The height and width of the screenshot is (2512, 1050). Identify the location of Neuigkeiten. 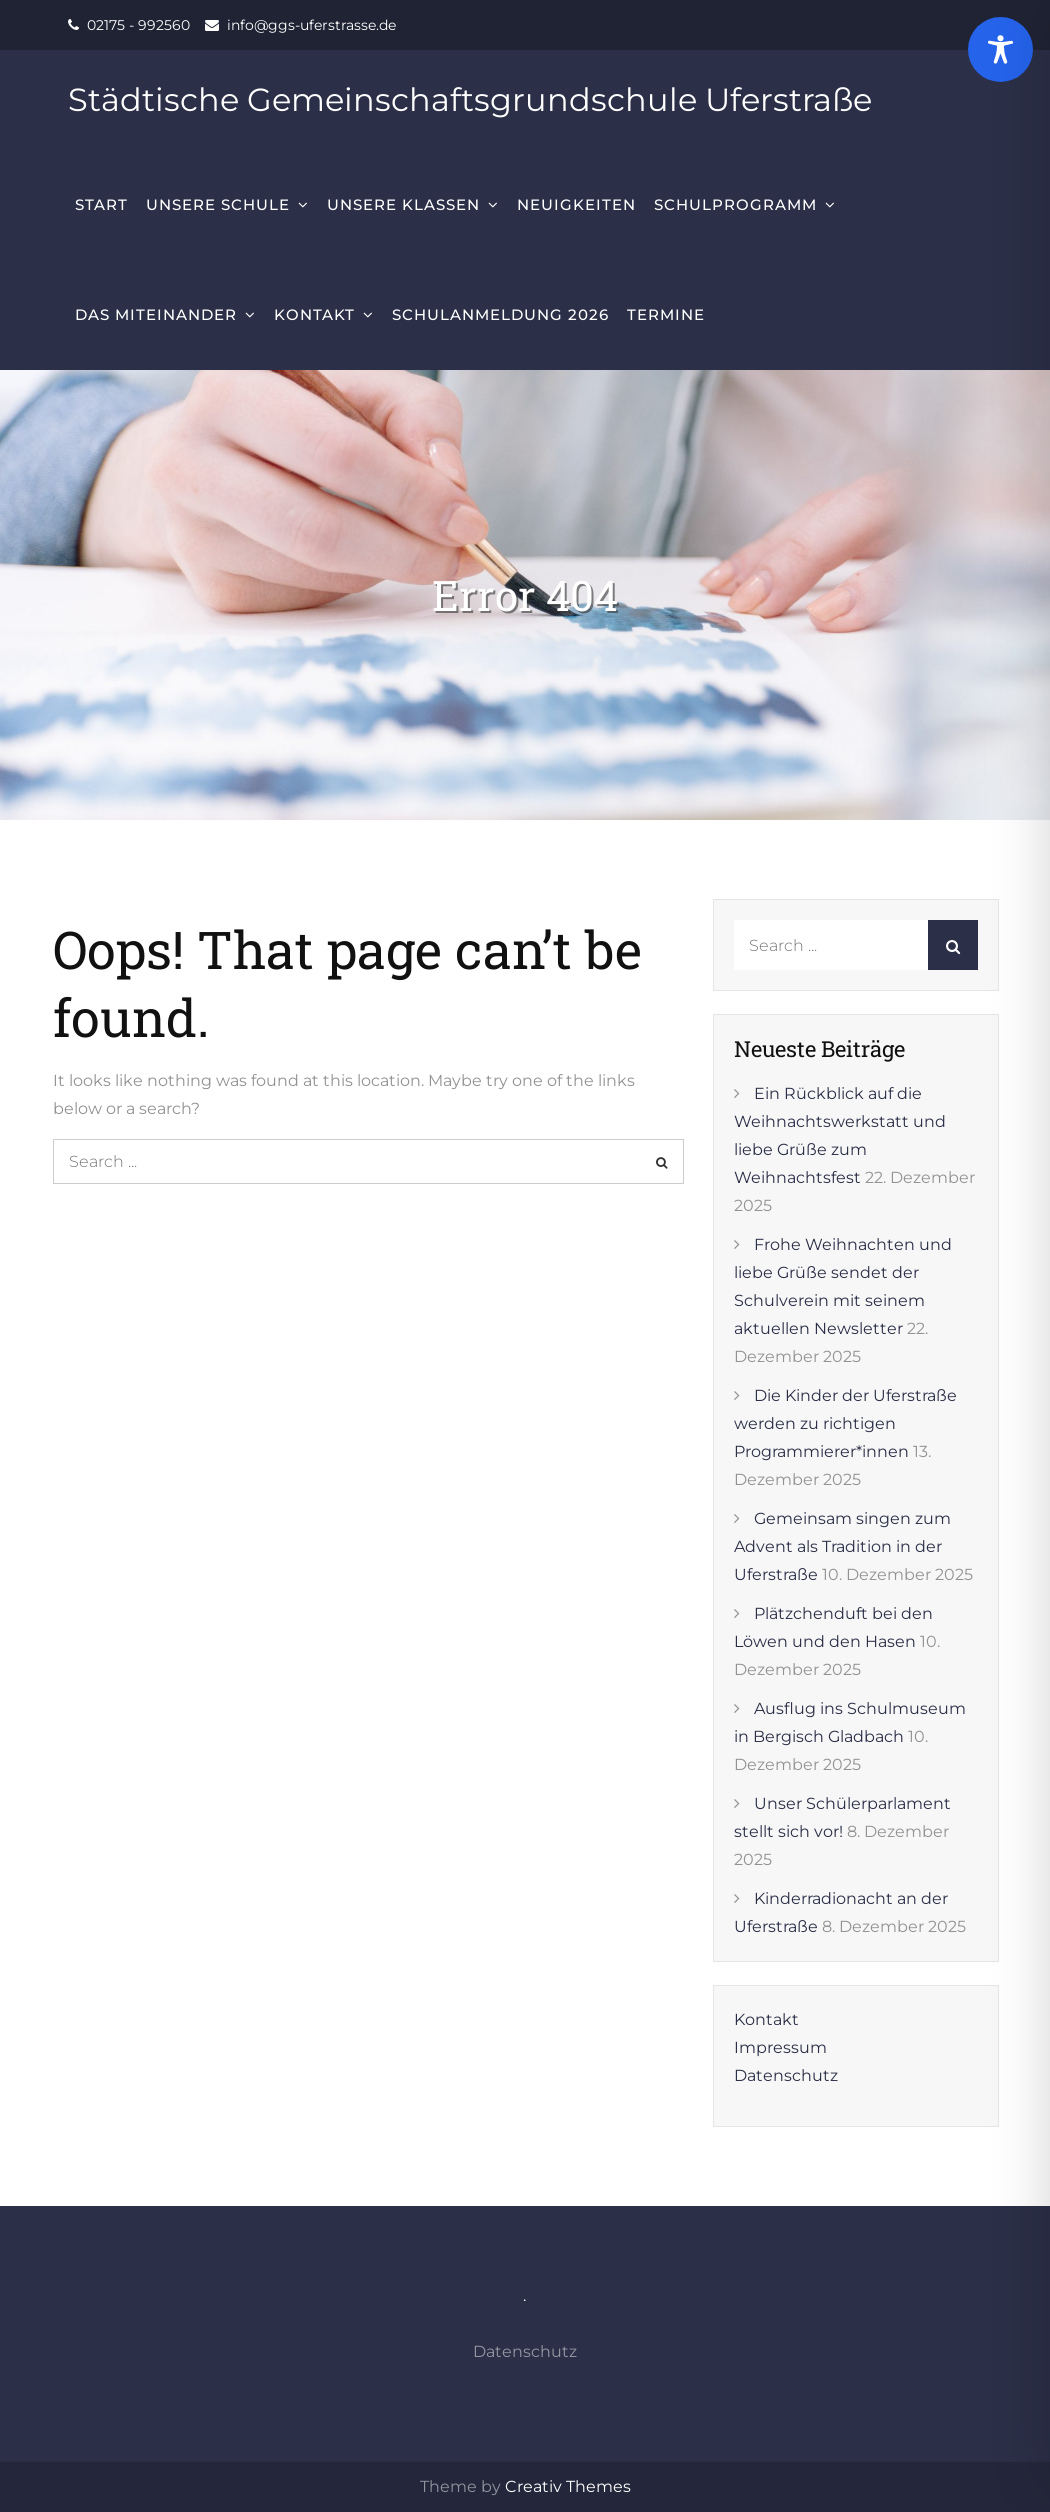
(576, 204).